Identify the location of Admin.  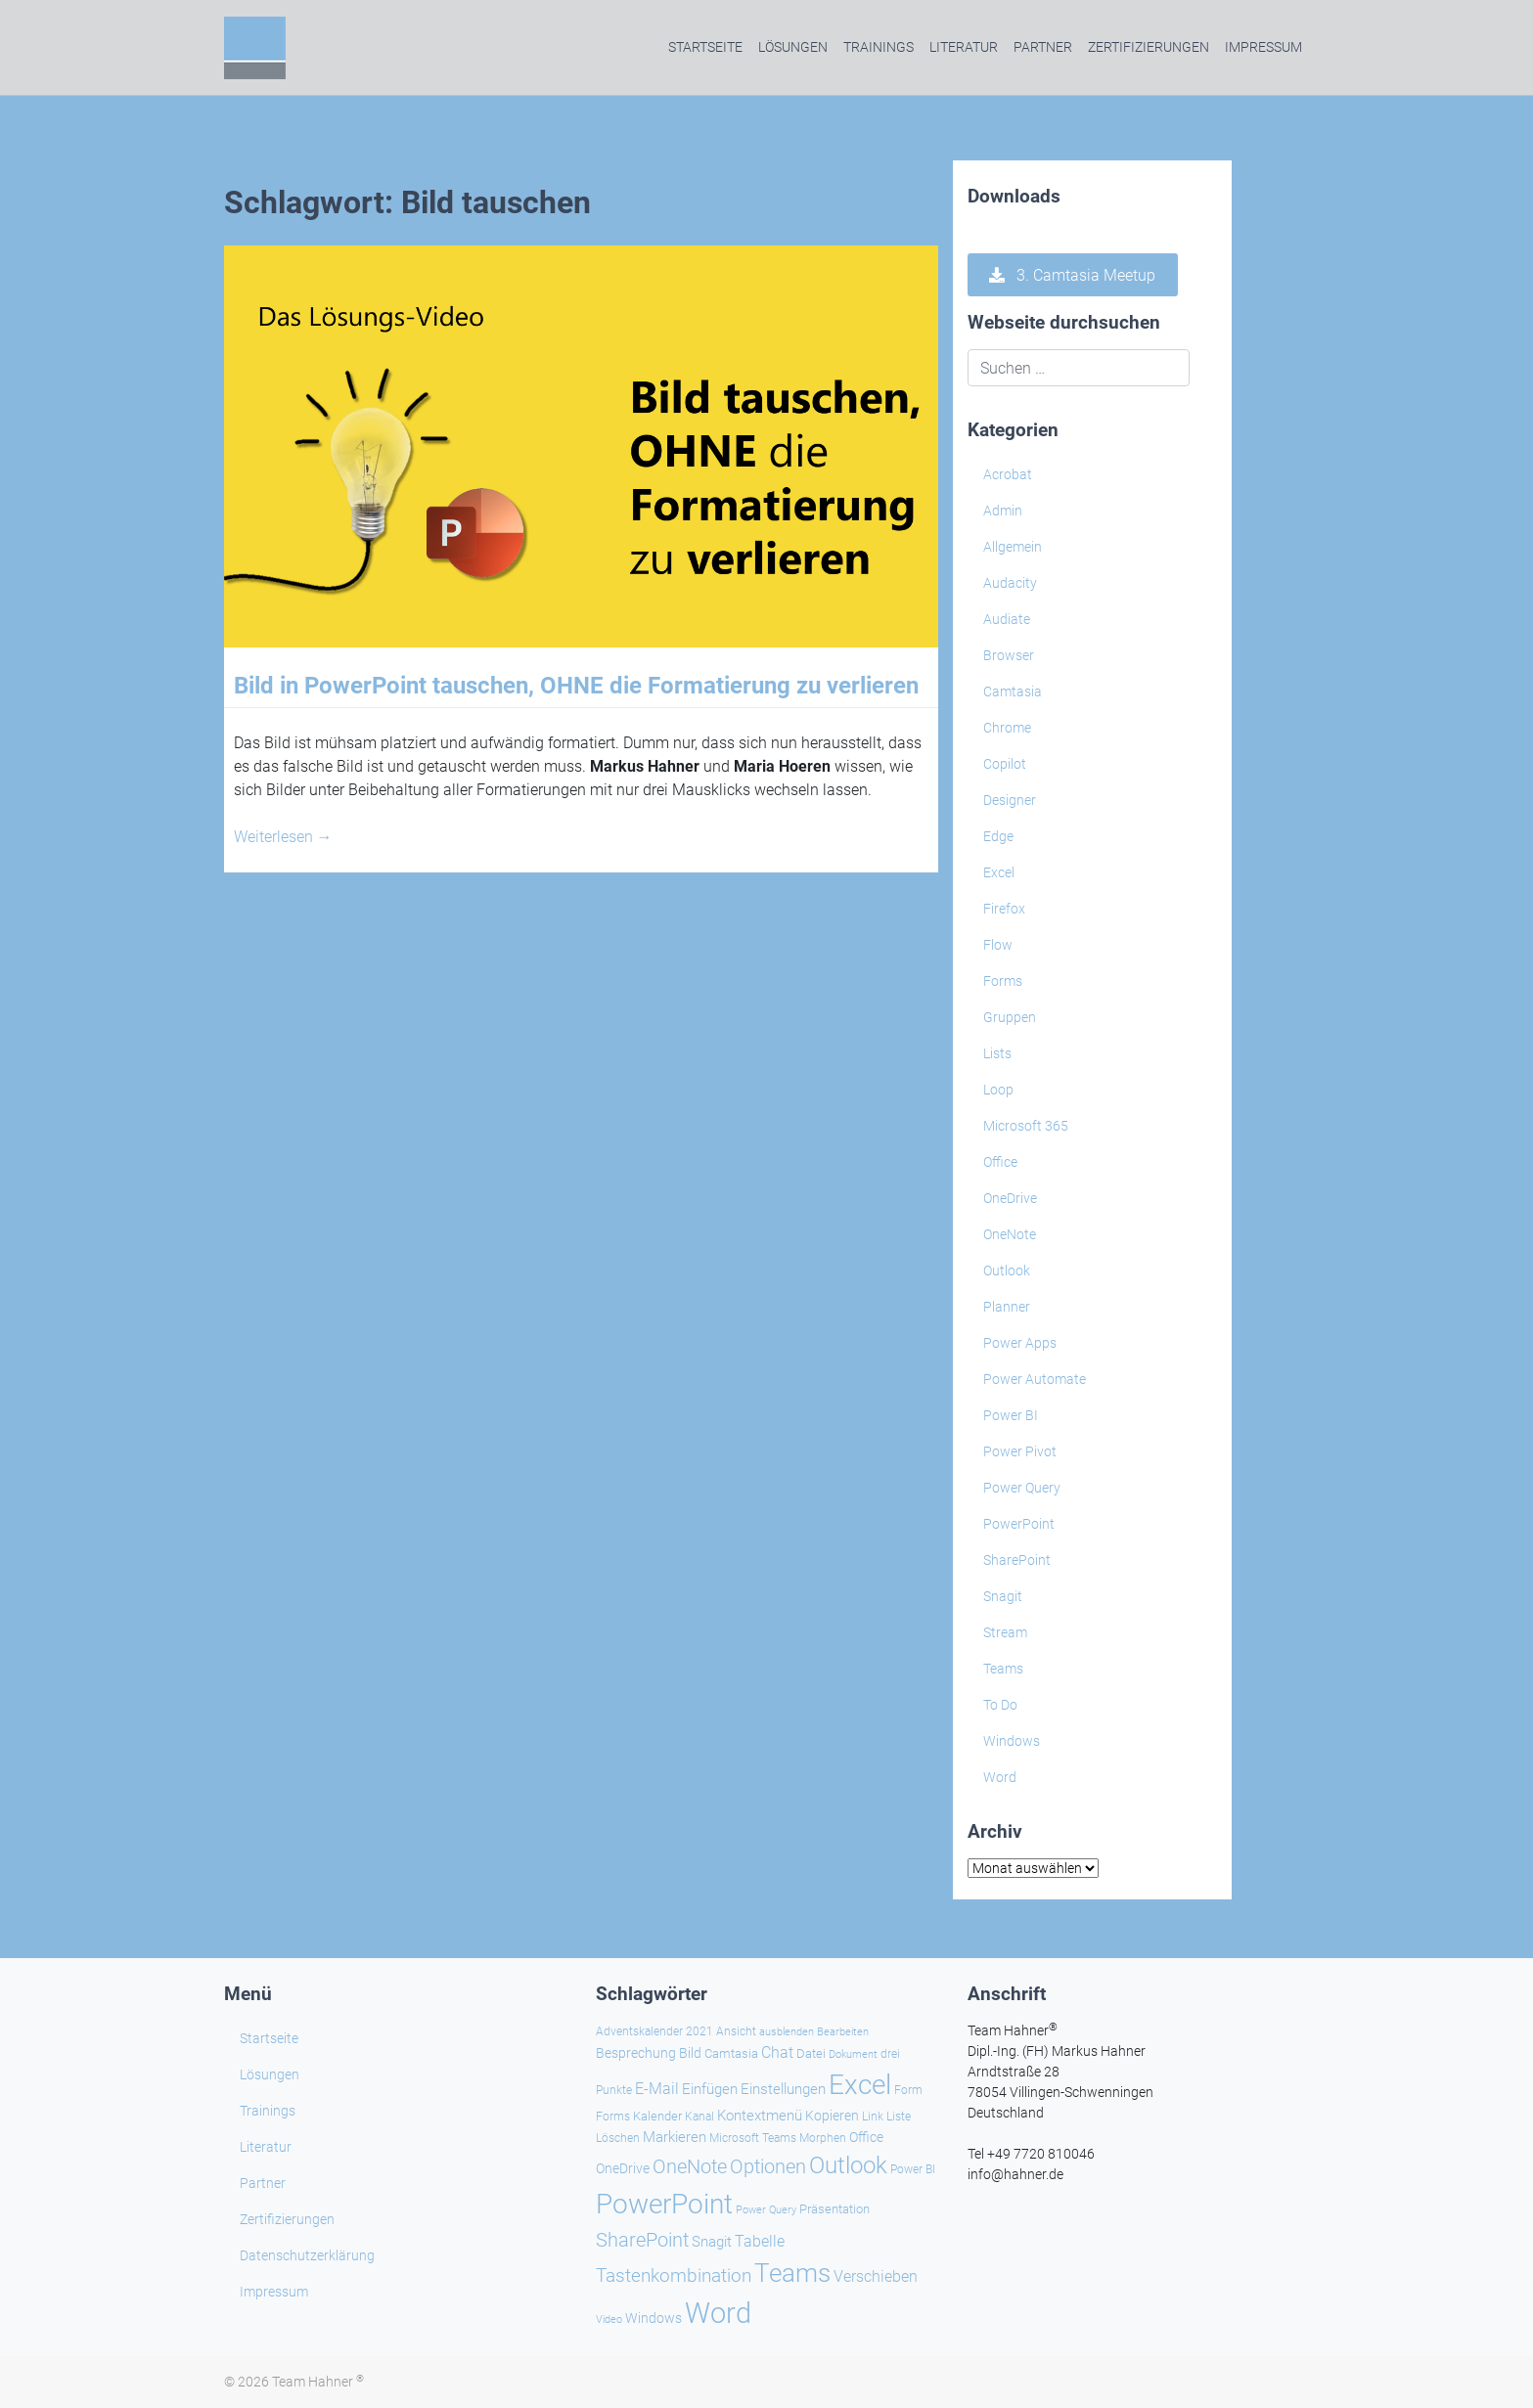
(1002, 510).